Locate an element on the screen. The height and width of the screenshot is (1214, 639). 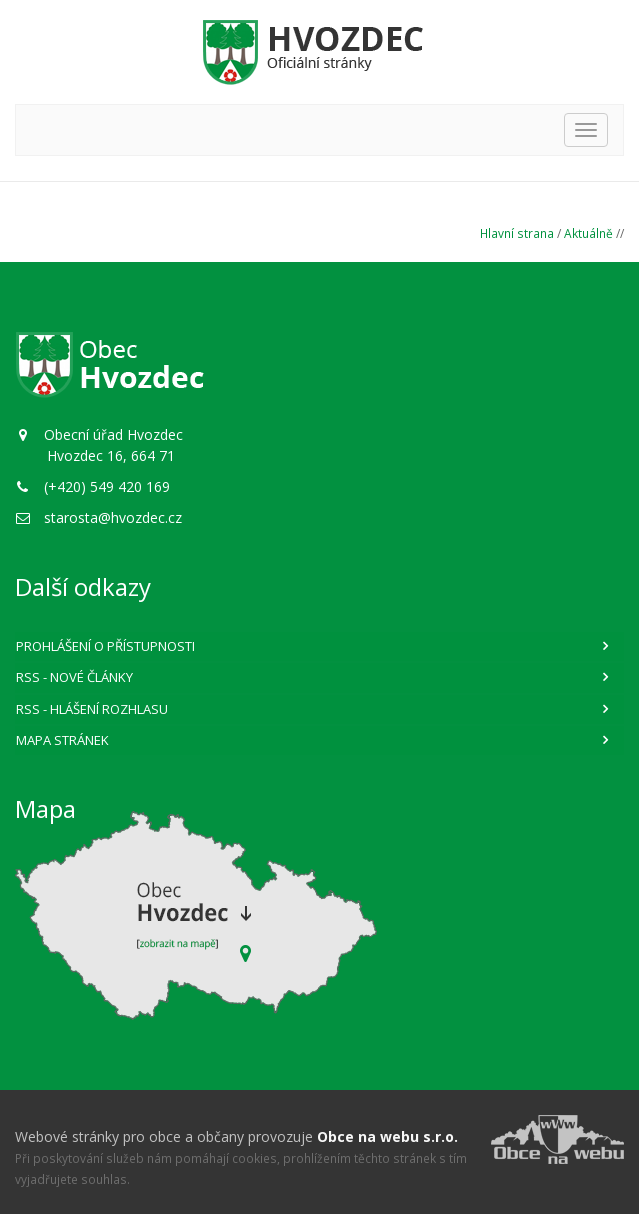
RSS is located at coordinates (74, 677).